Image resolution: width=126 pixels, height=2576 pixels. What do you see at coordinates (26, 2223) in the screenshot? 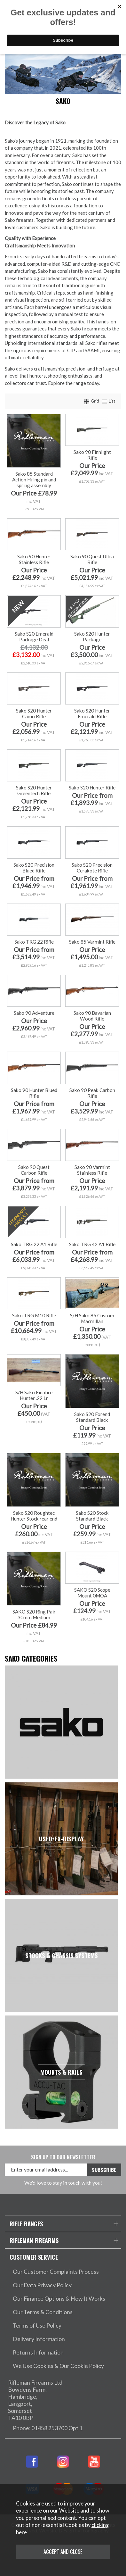
I see `Rifle Ranges` at bounding box center [26, 2223].